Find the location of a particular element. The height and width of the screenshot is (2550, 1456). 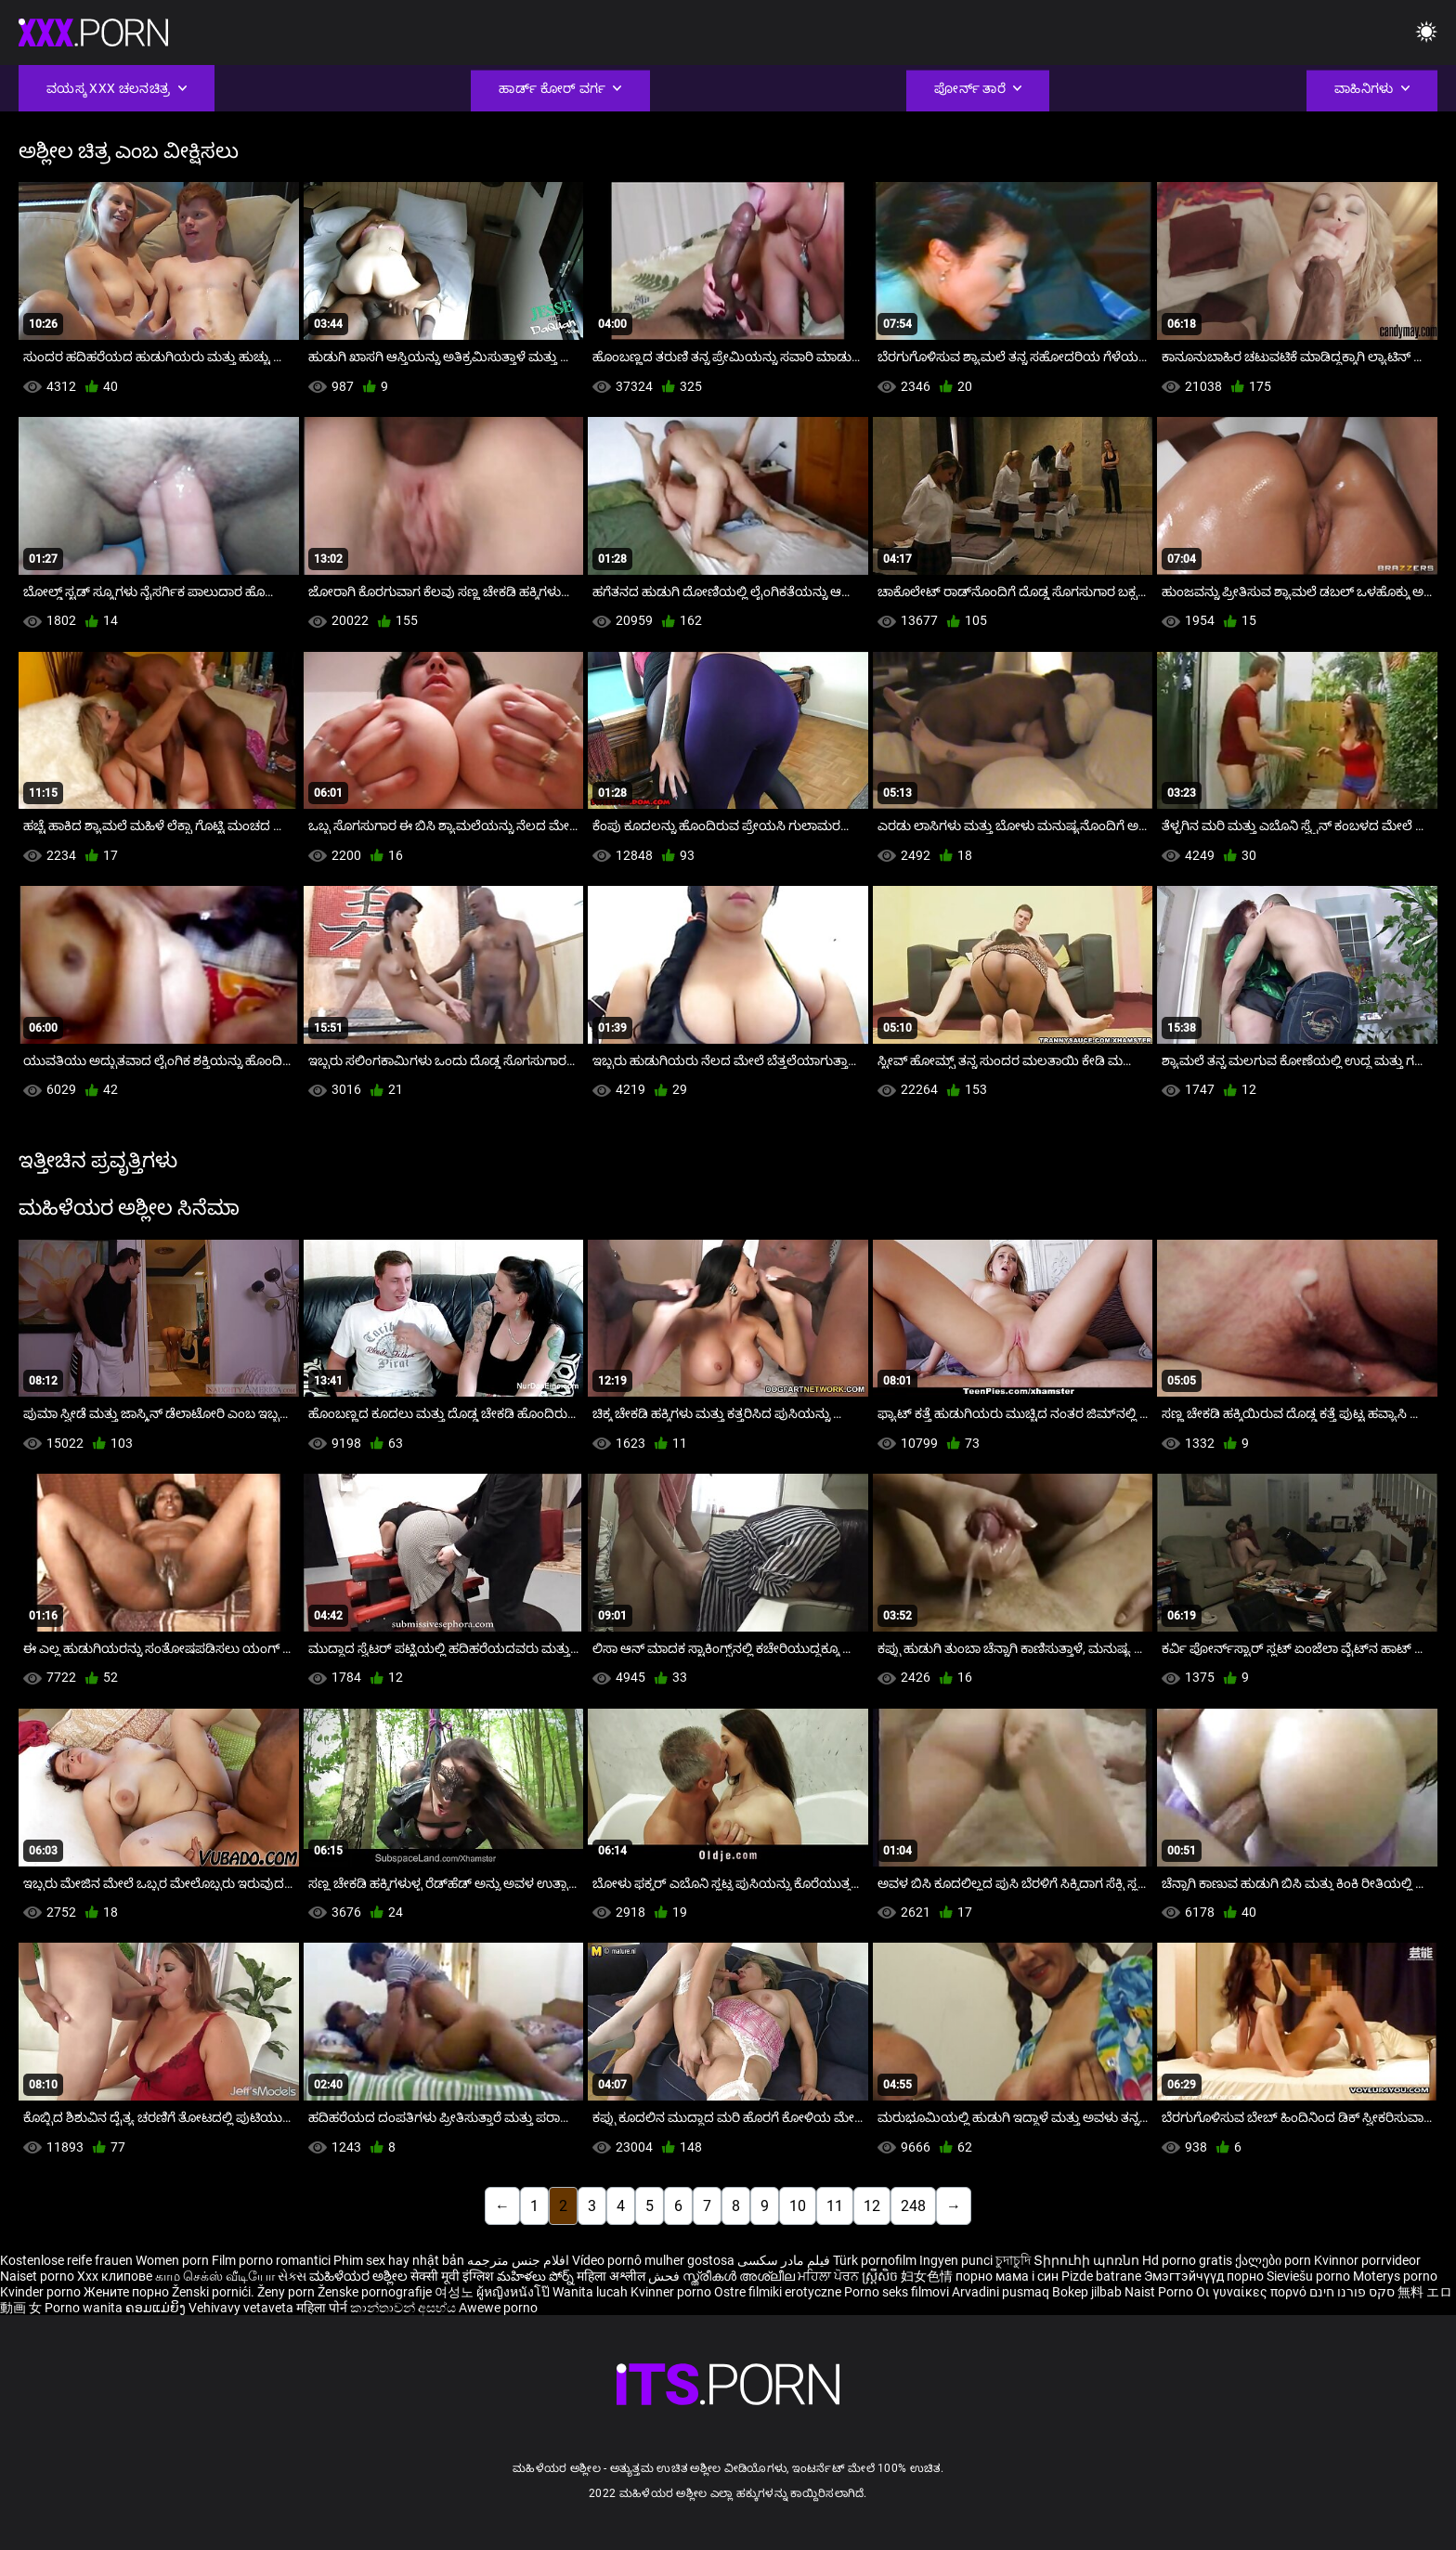

порно мама і син is located at coordinates (1007, 2276).